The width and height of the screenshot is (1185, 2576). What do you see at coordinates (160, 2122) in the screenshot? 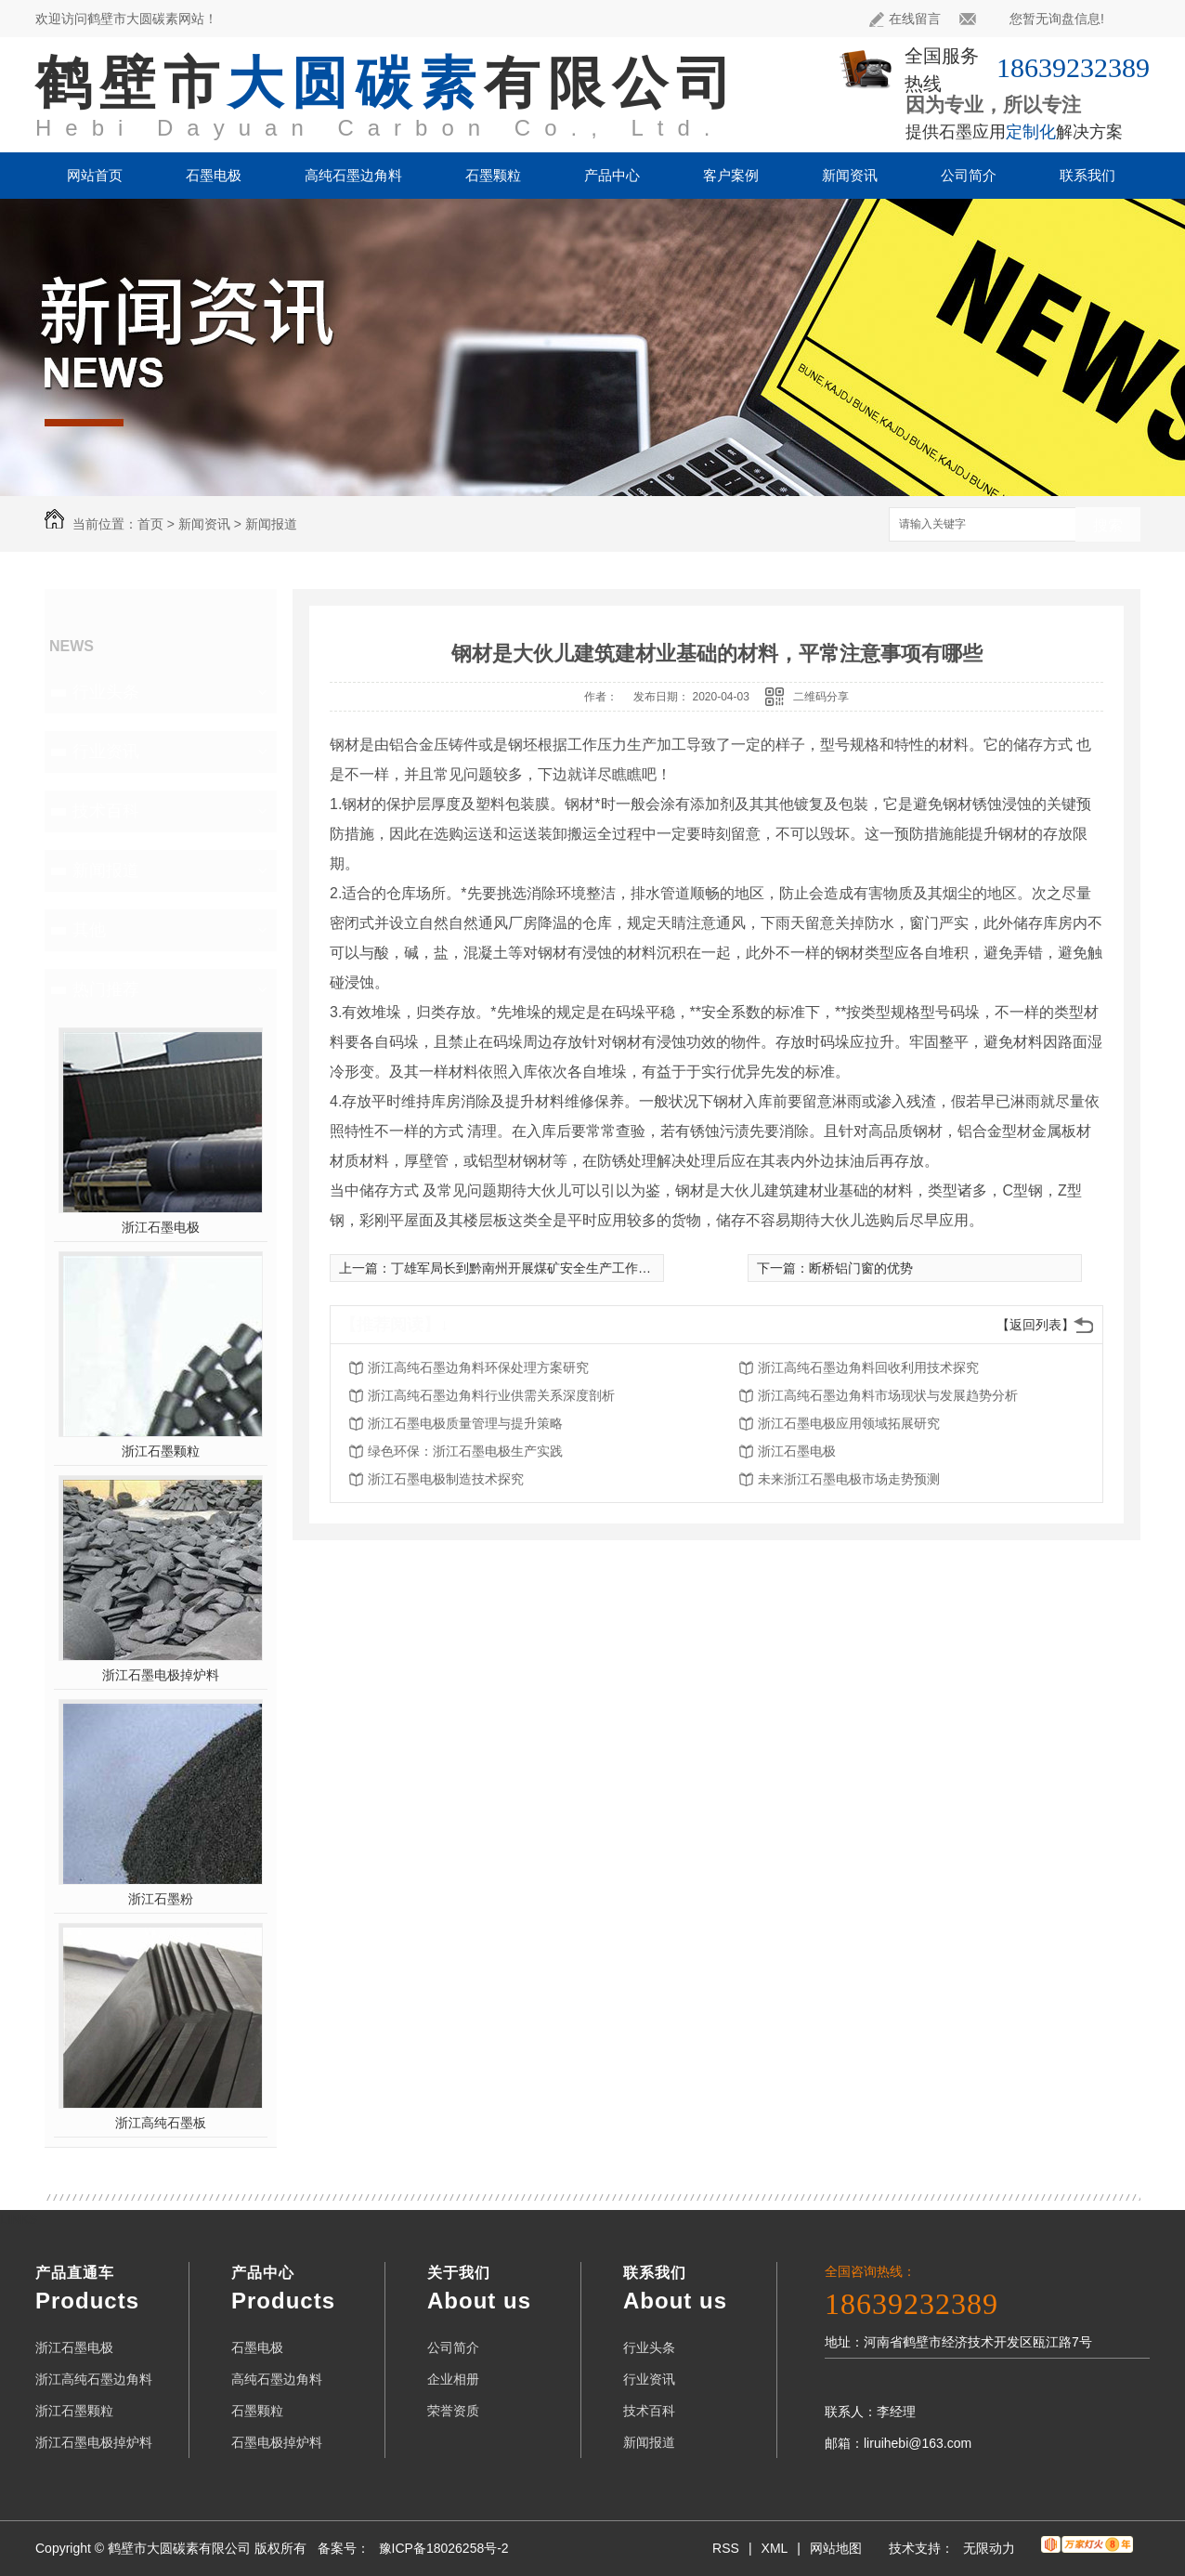
I see `浙江高纯石墨板` at bounding box center [160, 2122].